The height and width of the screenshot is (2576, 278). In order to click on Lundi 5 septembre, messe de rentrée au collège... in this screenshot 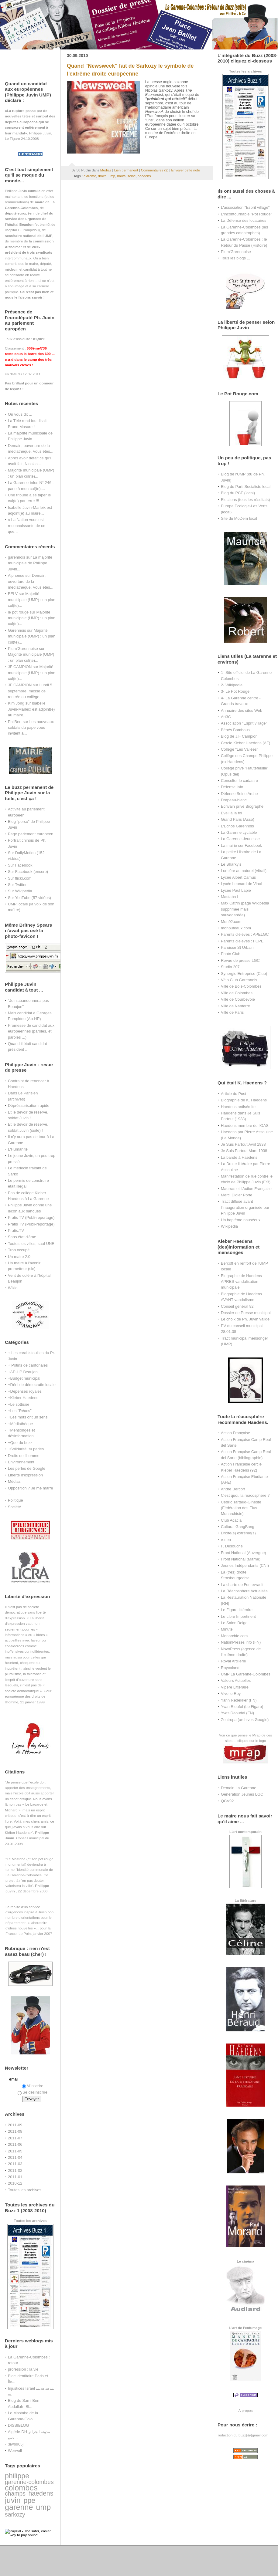, I will do `click(30, 691)`.